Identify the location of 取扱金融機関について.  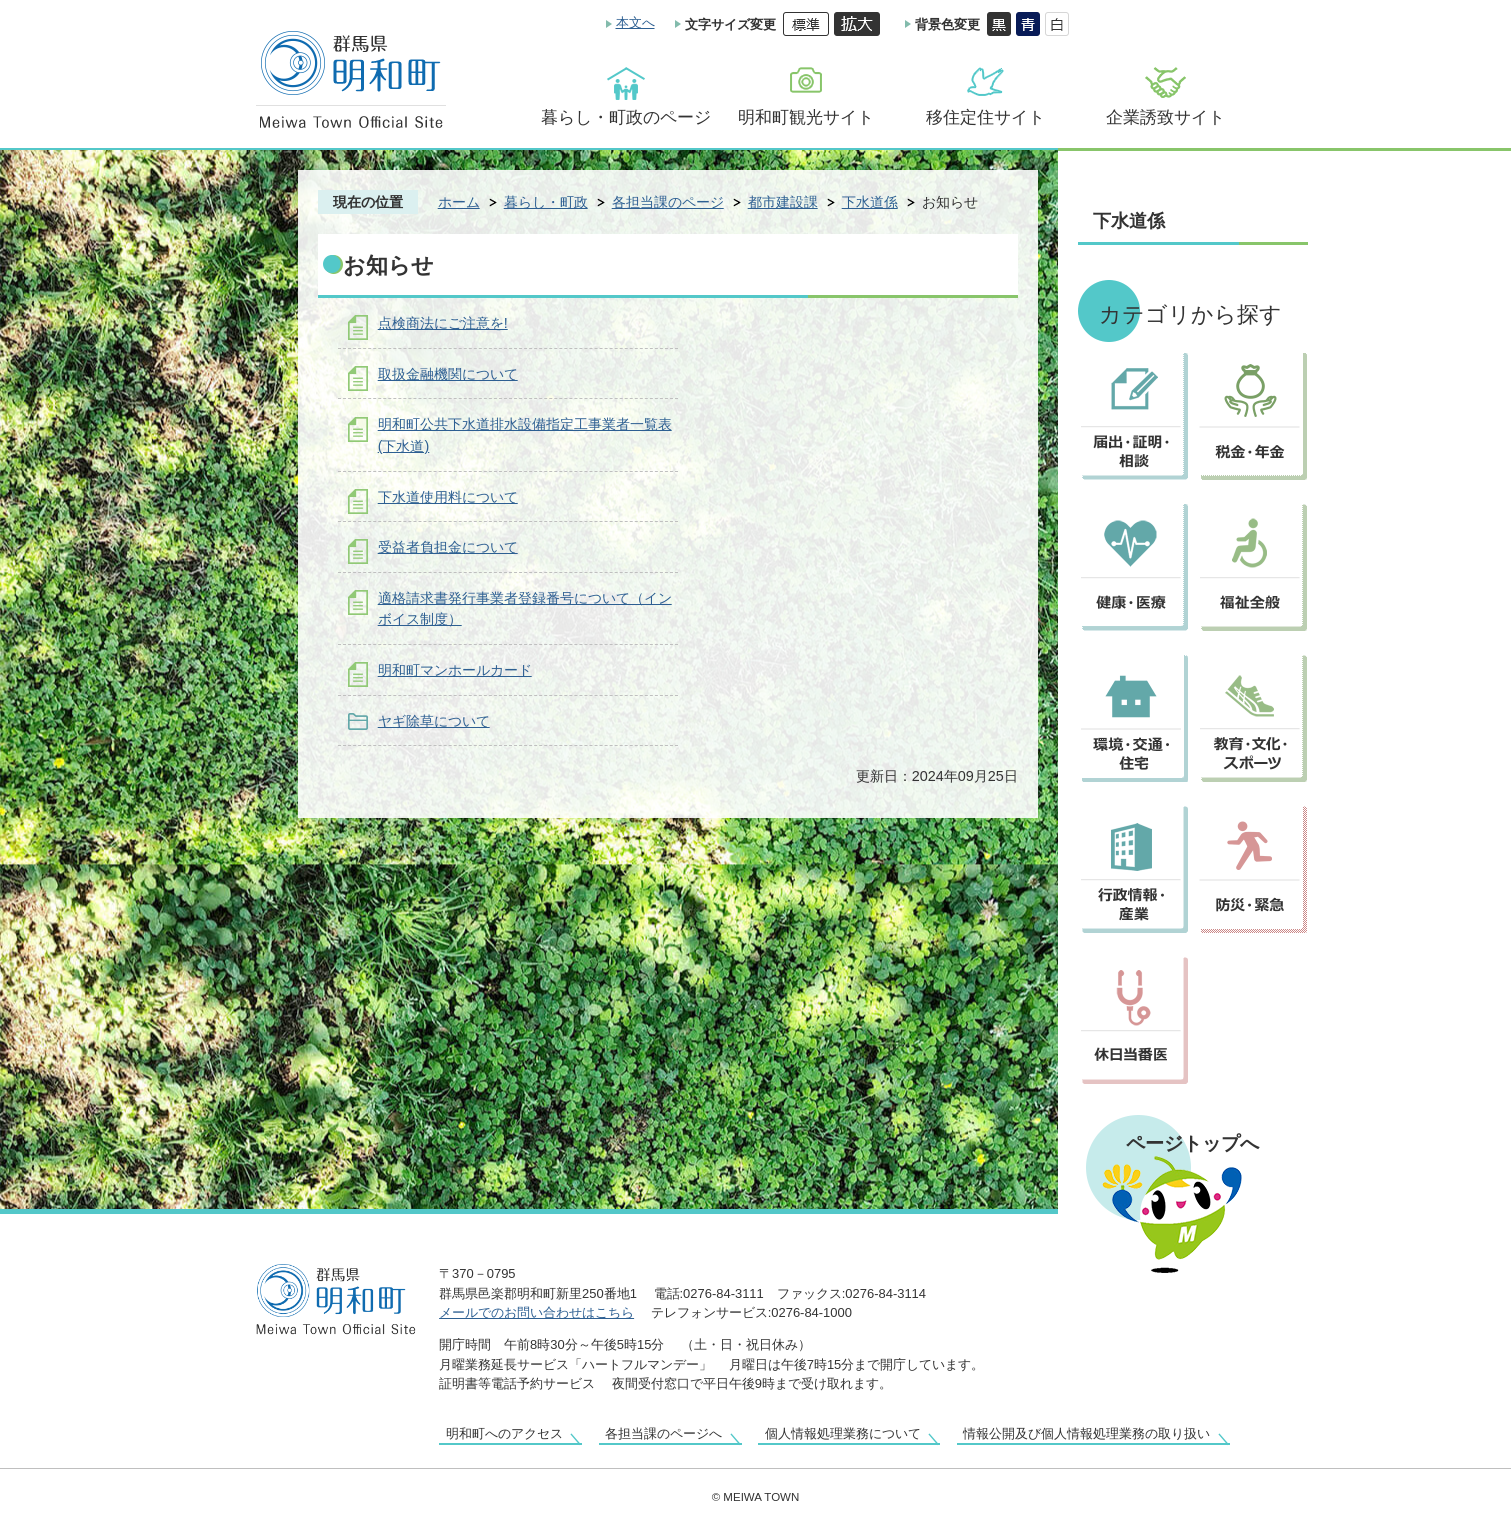
(448, 374).